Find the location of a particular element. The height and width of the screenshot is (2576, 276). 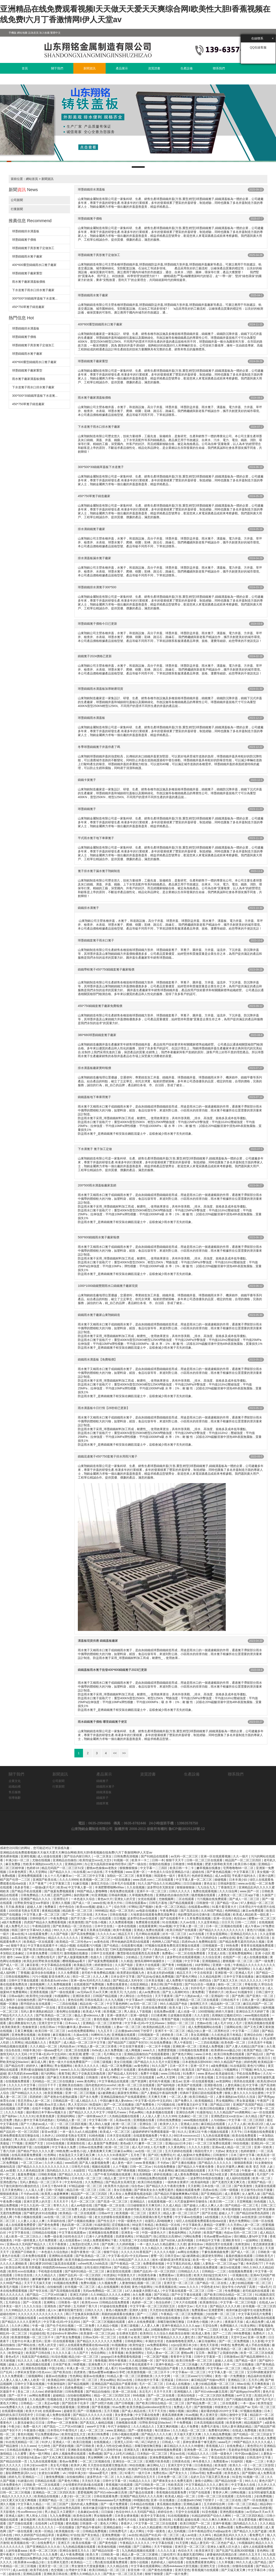

日韩免费高清视频 is located at coordinates (126, 1856).